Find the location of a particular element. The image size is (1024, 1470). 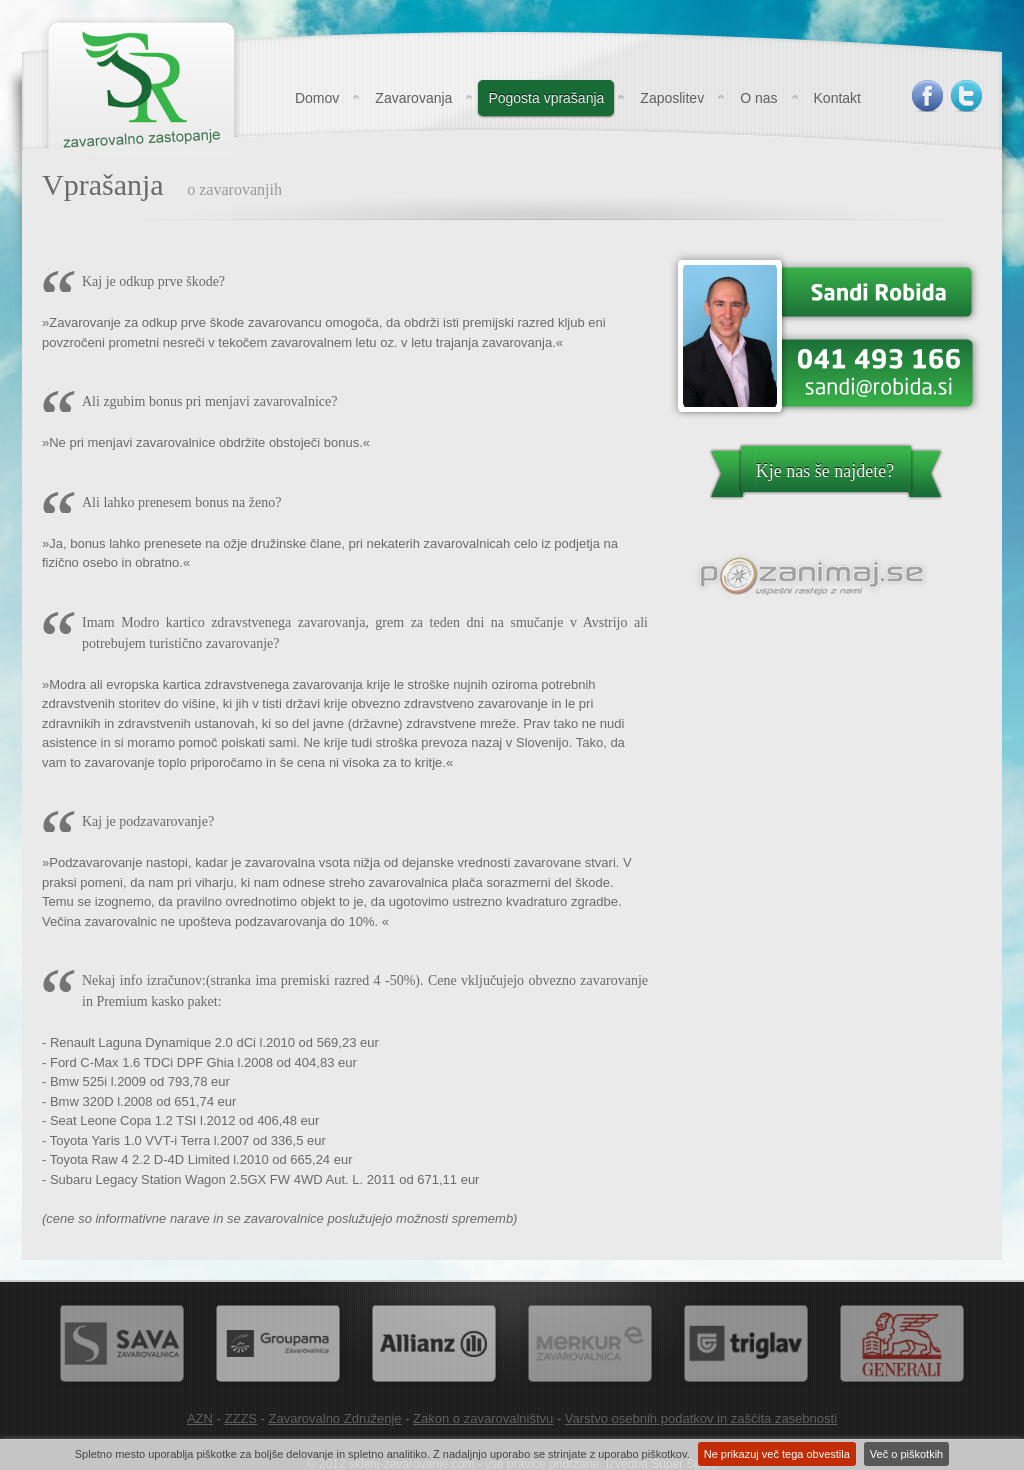

Zaposlitev is located at coordinates (672, 98).